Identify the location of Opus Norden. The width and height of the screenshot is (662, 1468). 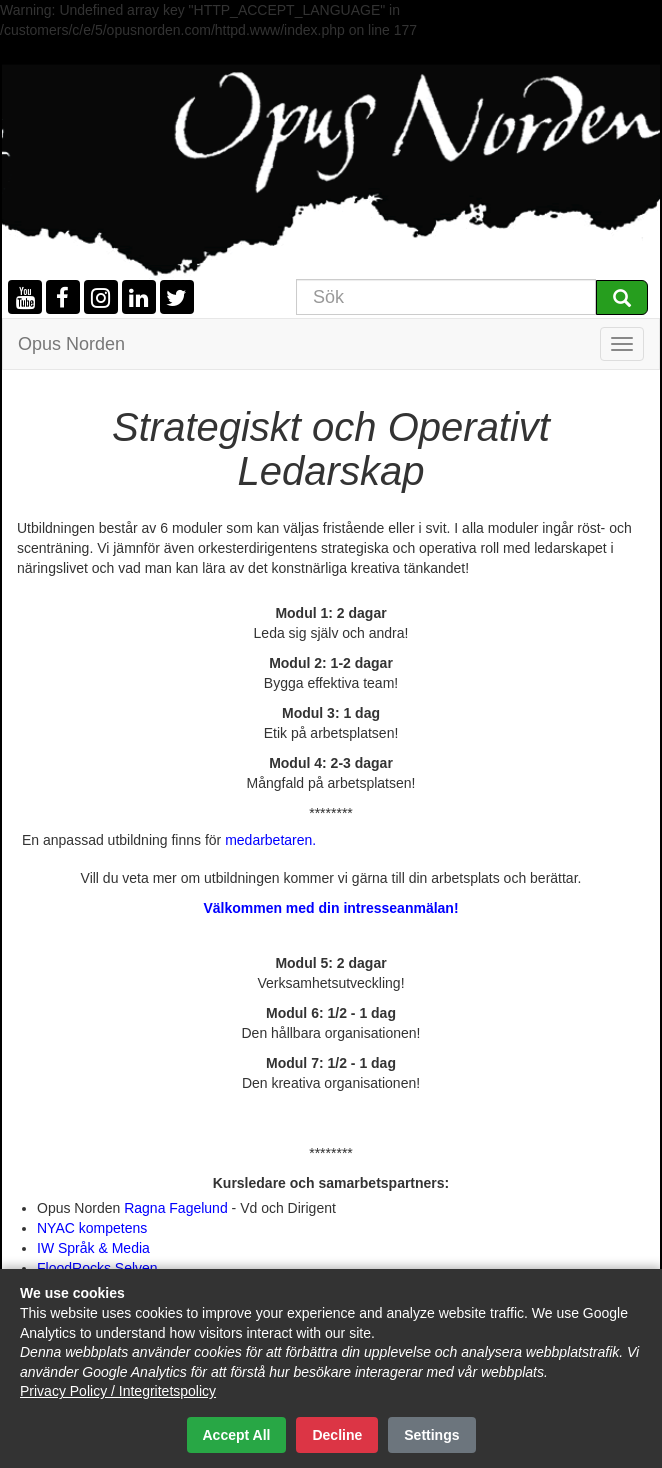
(71, 344).